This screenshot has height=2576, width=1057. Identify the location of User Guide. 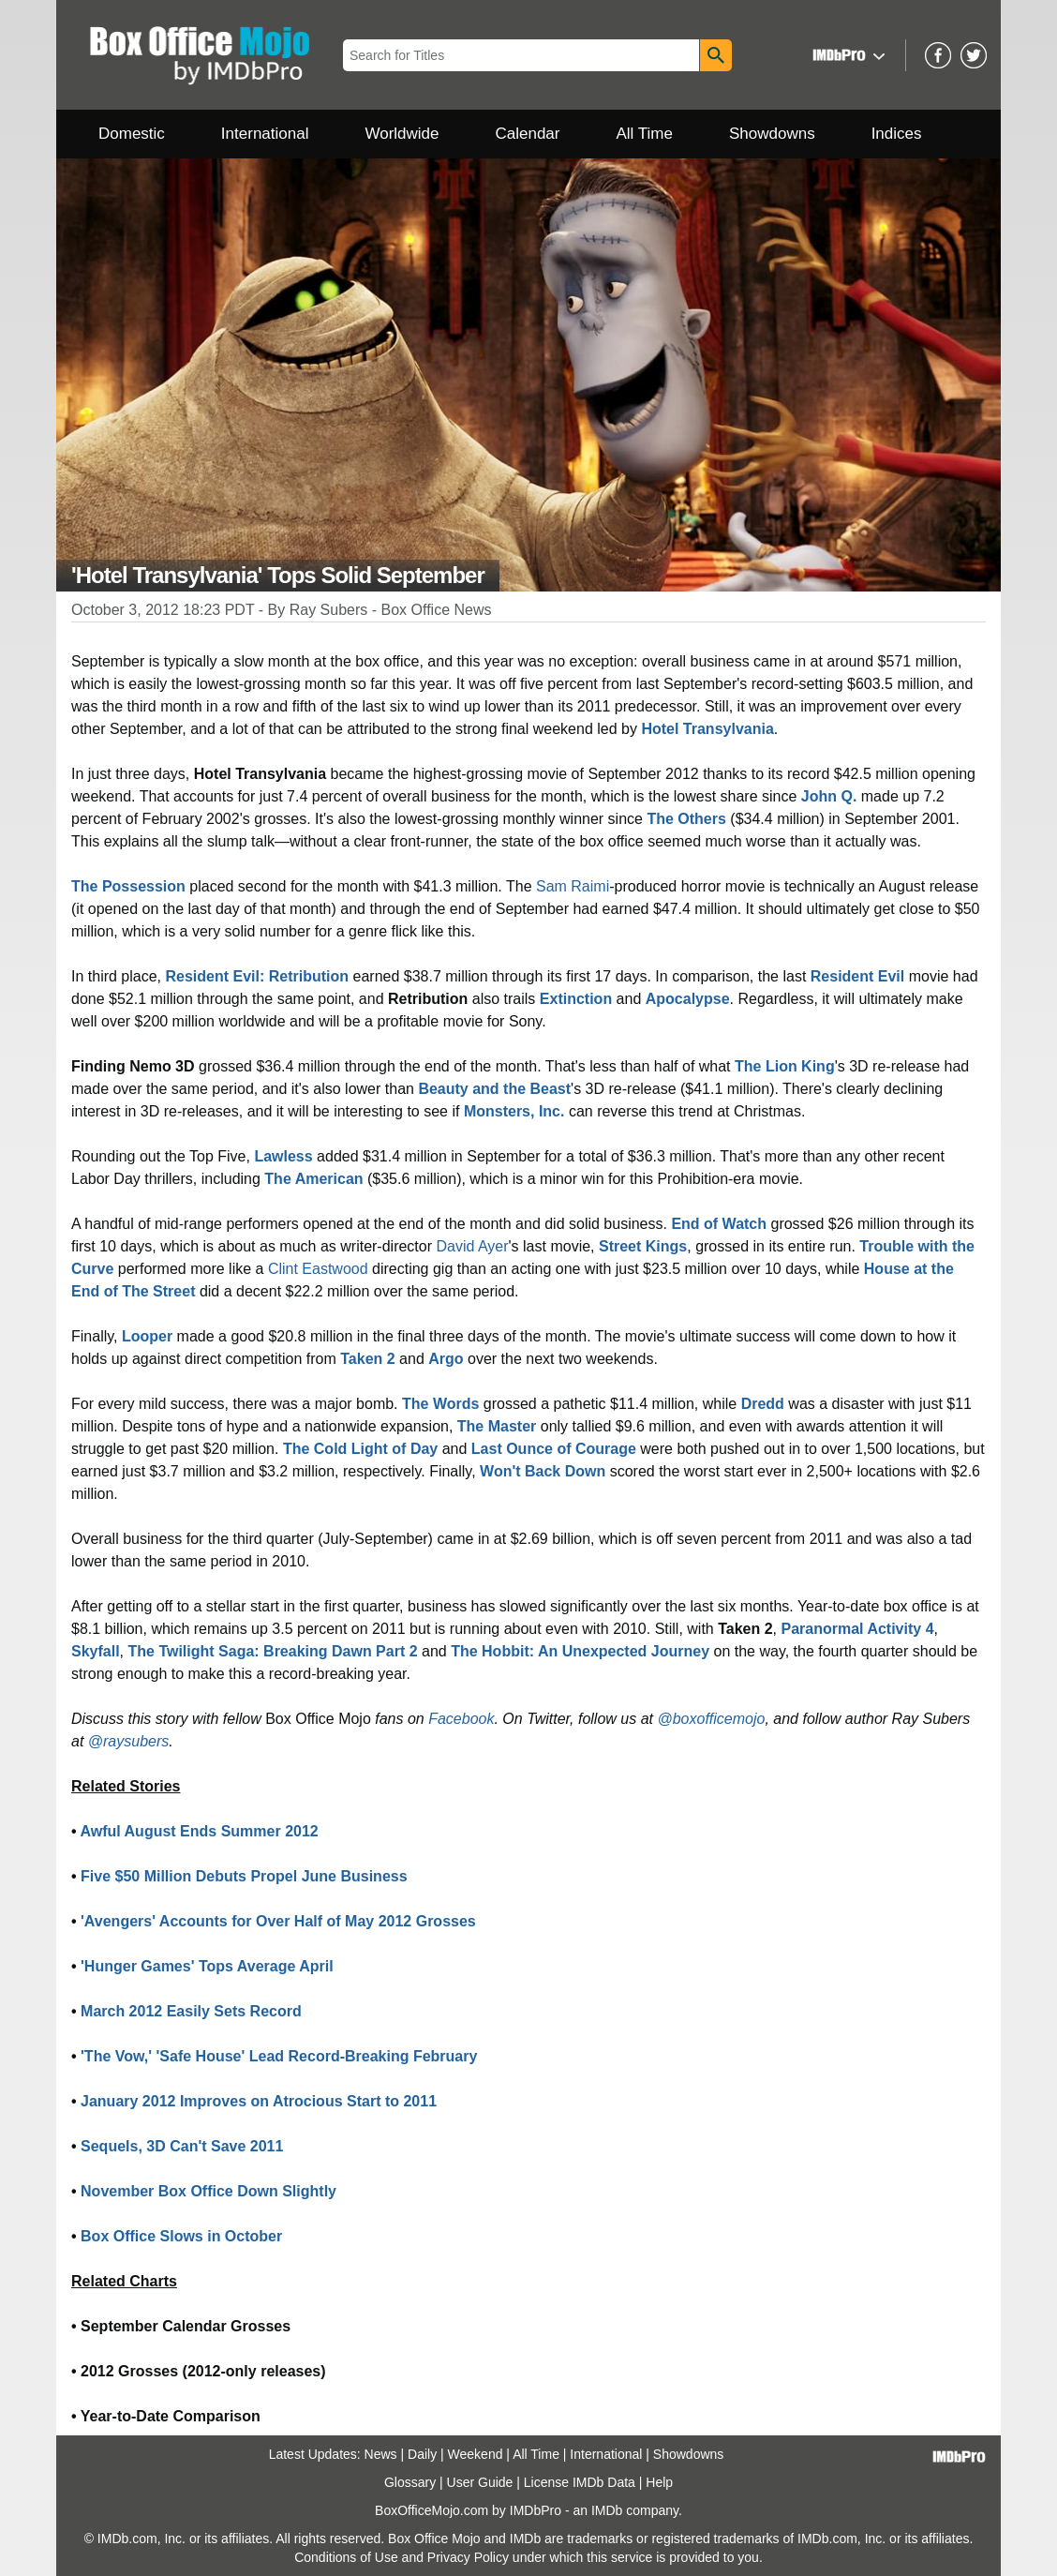
(480, 2482).